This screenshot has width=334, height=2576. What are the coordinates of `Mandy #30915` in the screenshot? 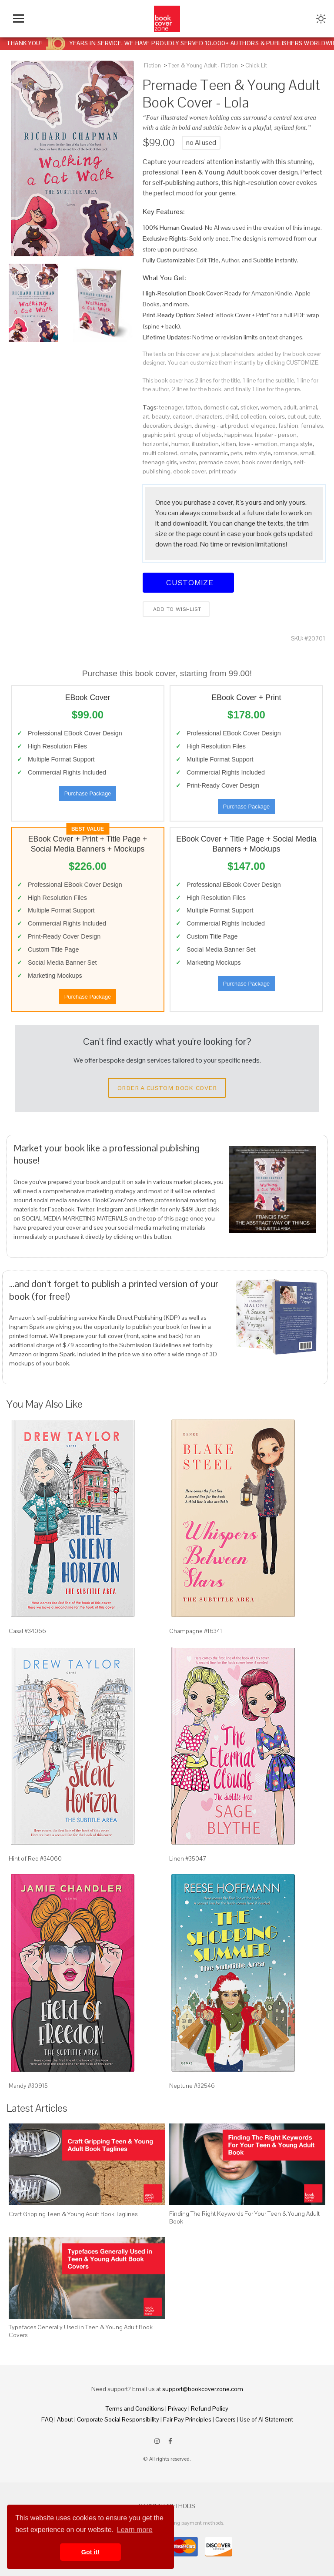 It's located at (28, 2086).